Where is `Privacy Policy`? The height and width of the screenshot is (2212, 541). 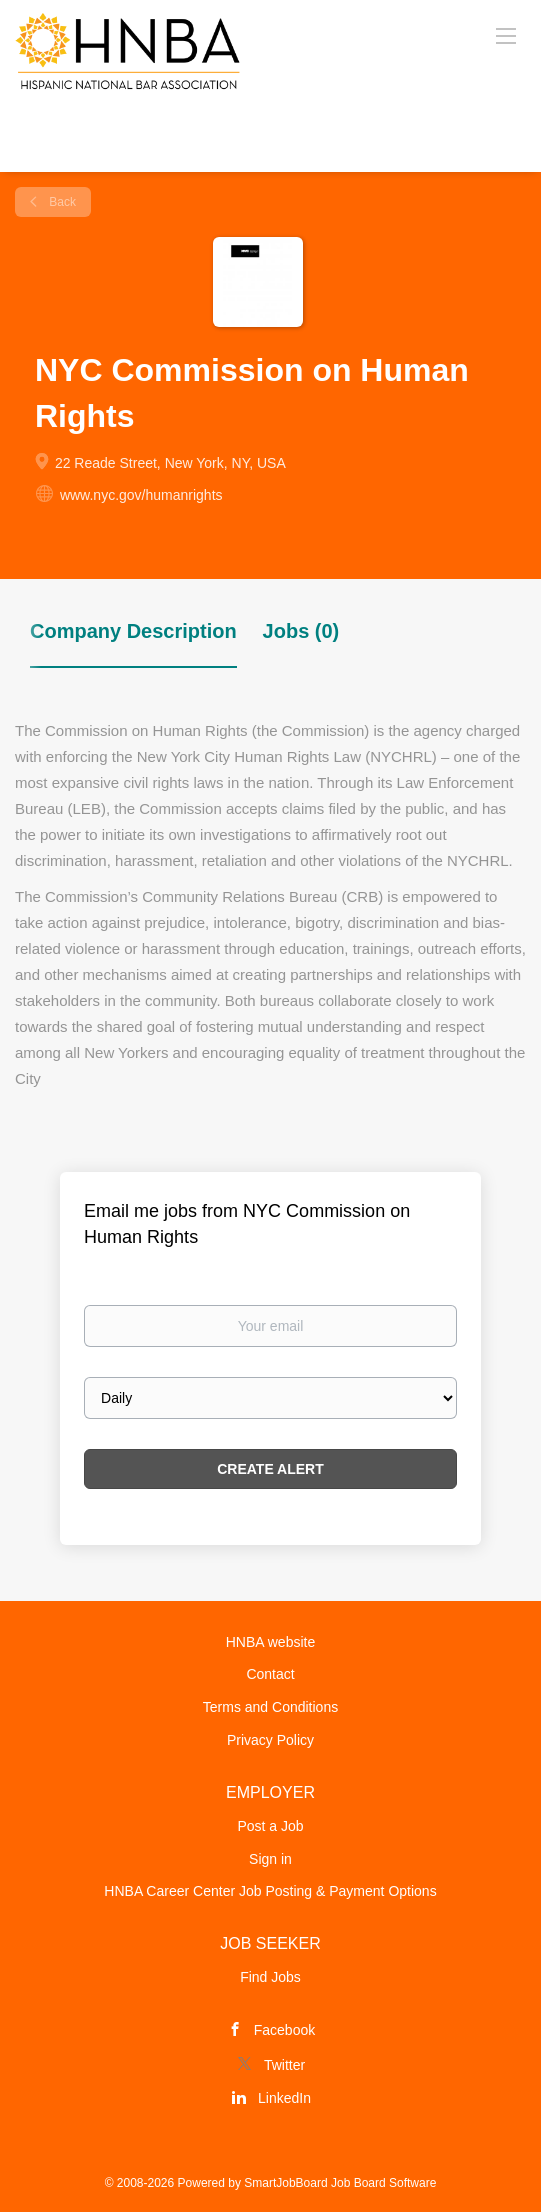
Privacy Policy is located at coordinates (270, 1740).